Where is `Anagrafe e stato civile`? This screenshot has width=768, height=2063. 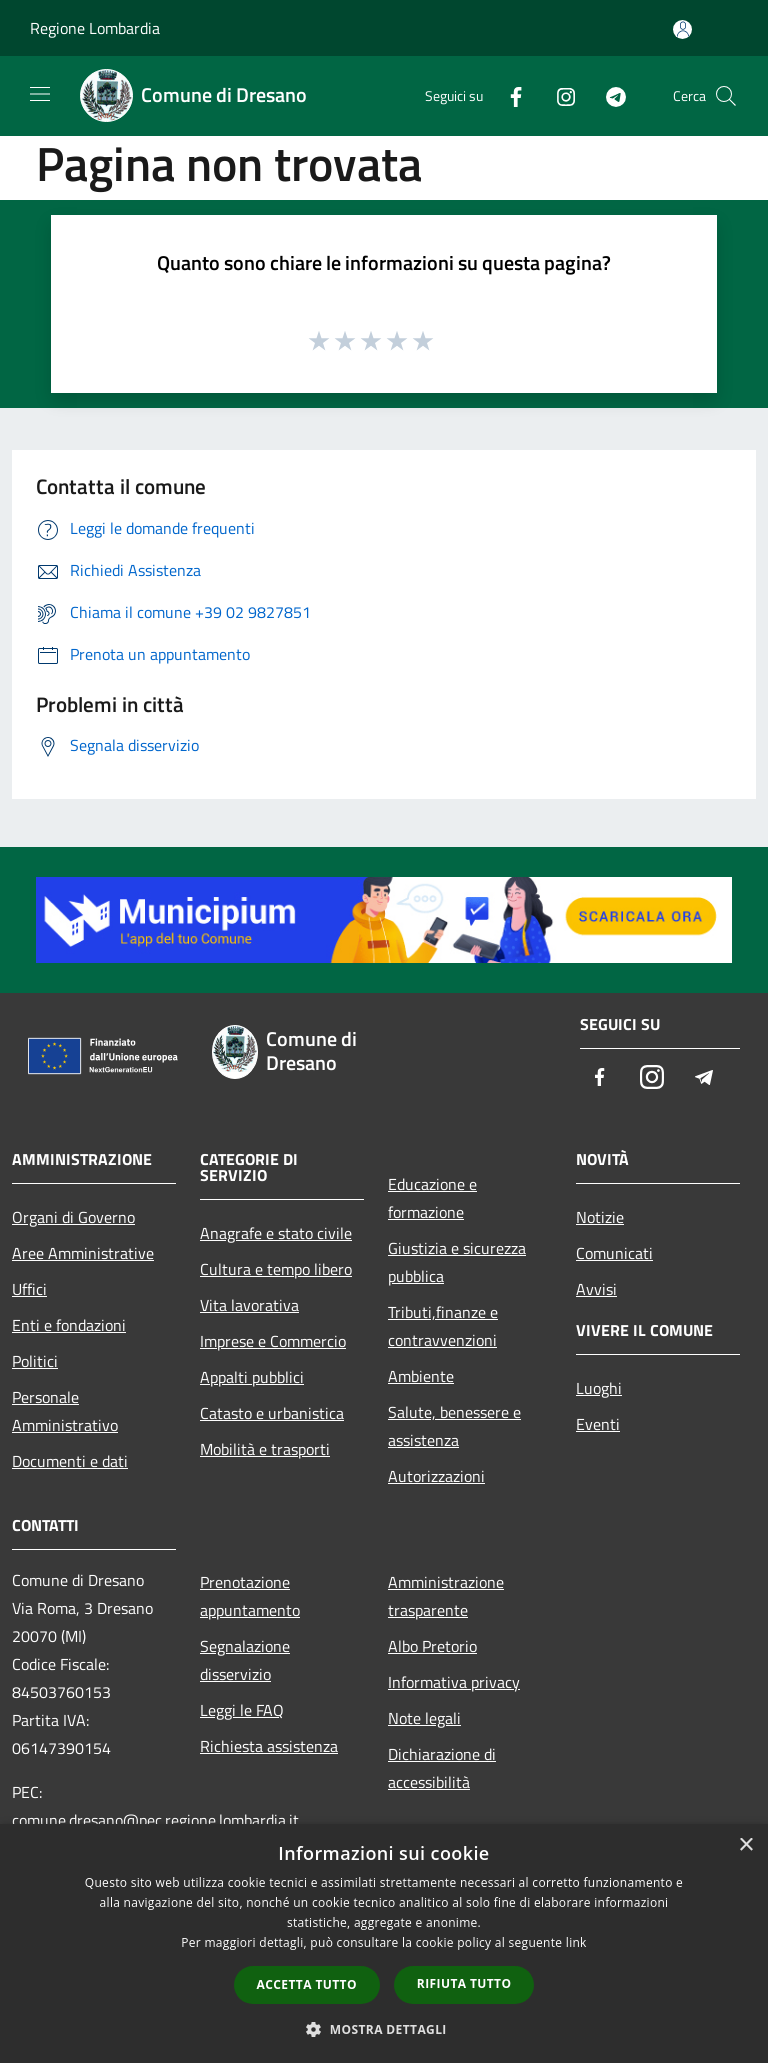 Anagrafe e stato civile is located at coordinates (276, 1233).